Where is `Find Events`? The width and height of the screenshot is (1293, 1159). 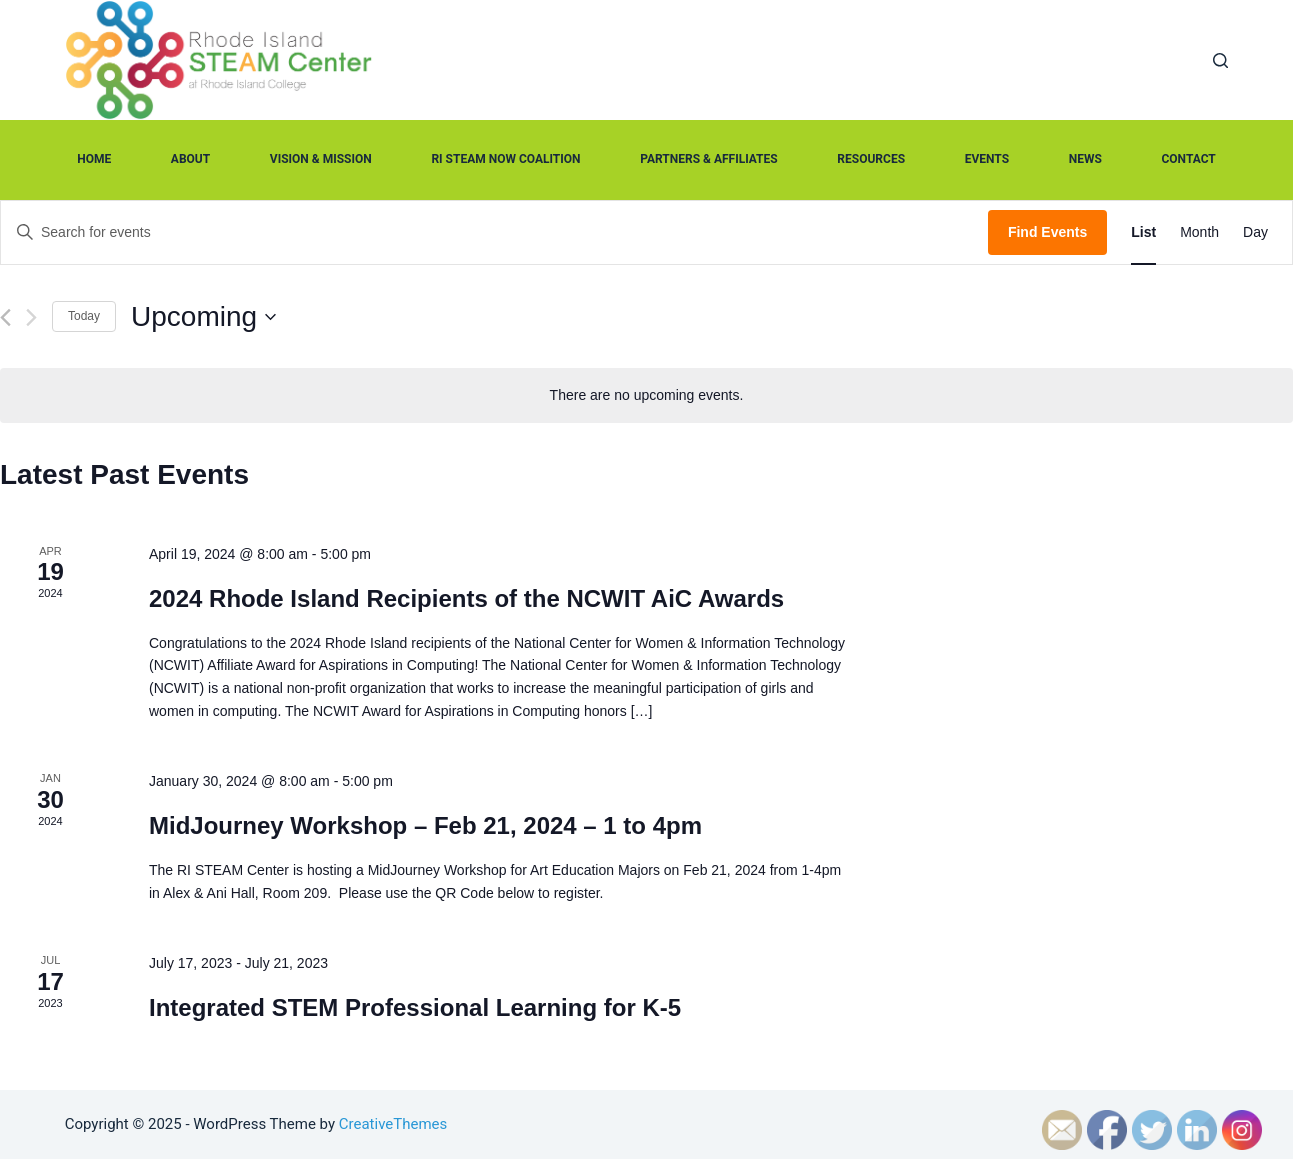
Find Events is located at coordinates (1047, 232).